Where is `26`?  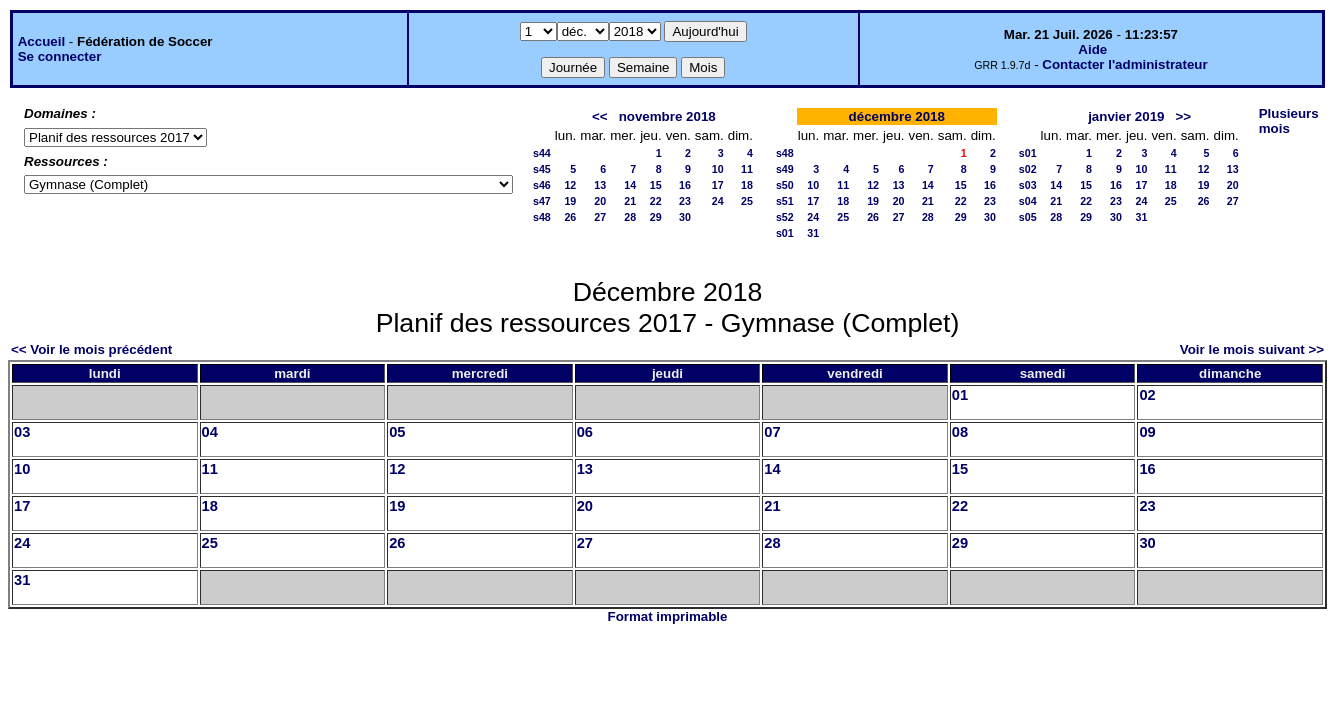
26 is located at coordinates (570, 217).